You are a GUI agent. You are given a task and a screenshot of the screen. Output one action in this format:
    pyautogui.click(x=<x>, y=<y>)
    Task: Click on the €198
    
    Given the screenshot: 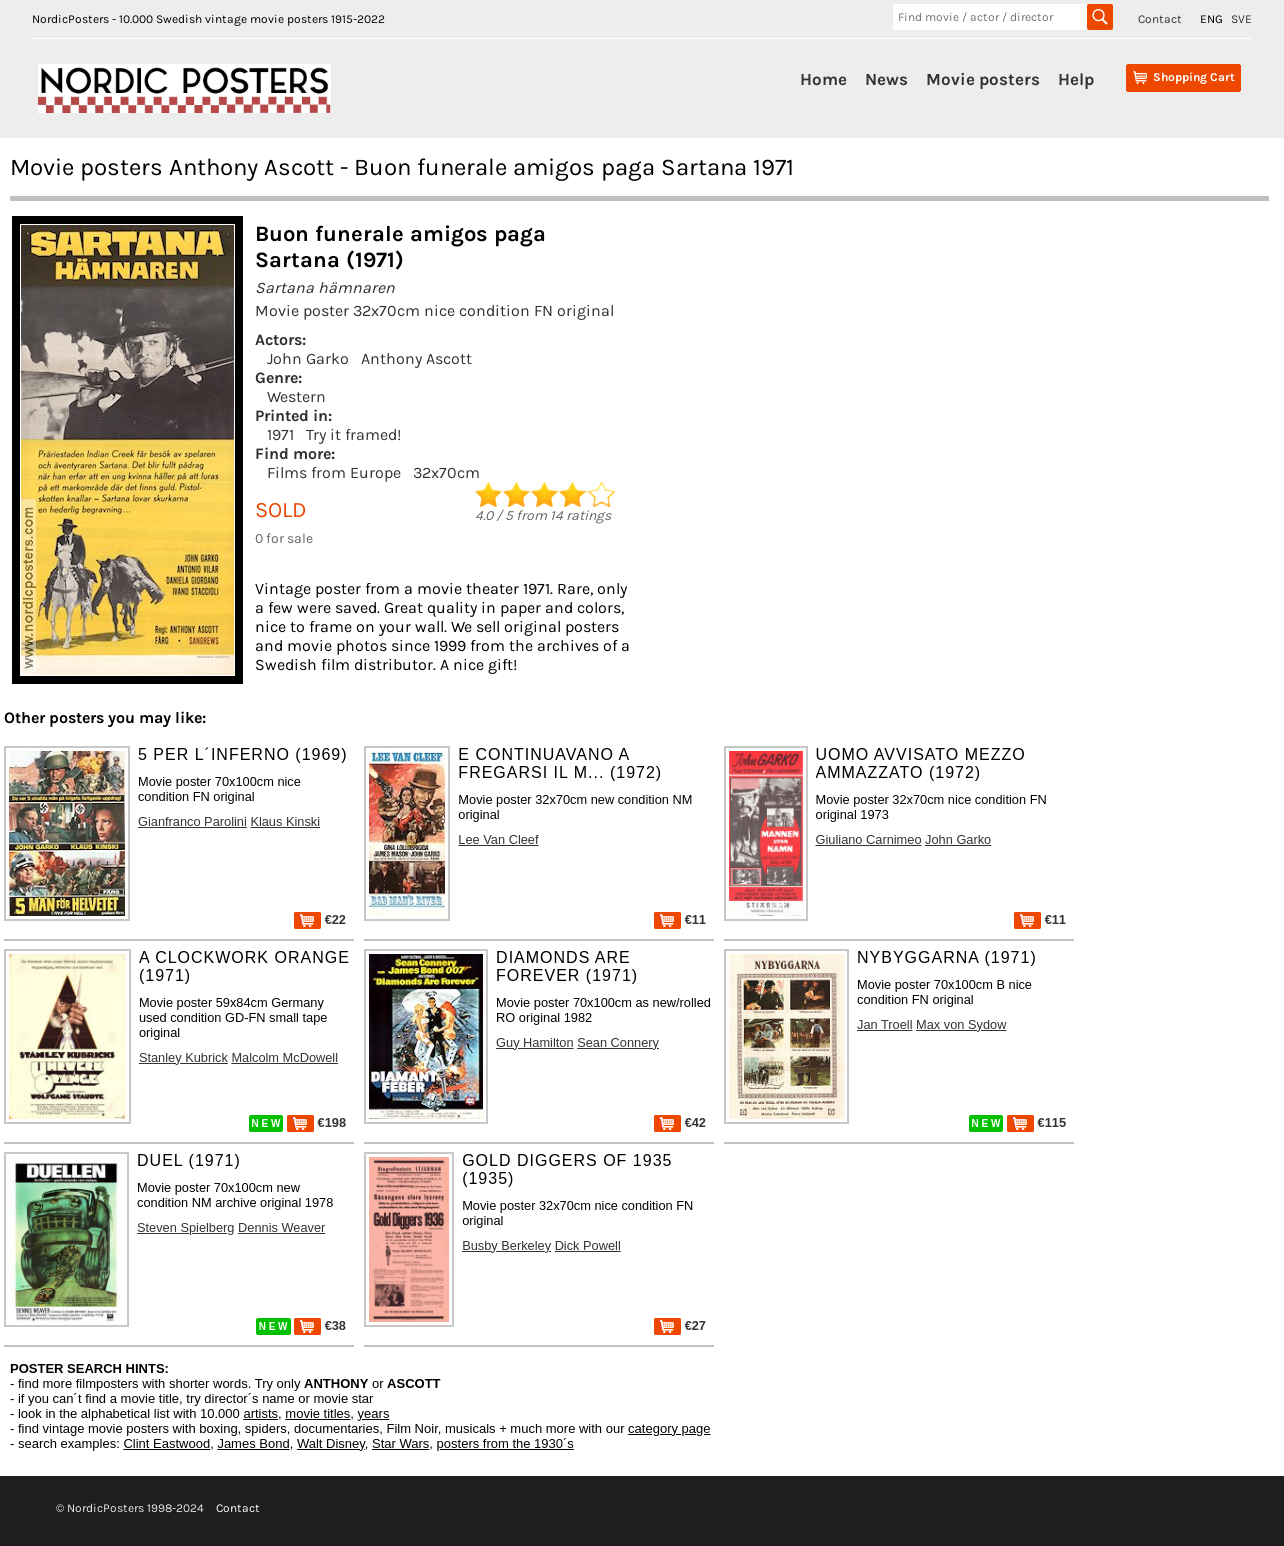 What is the action you would take?
    pyautogui.click(x=316, y=1122)
    